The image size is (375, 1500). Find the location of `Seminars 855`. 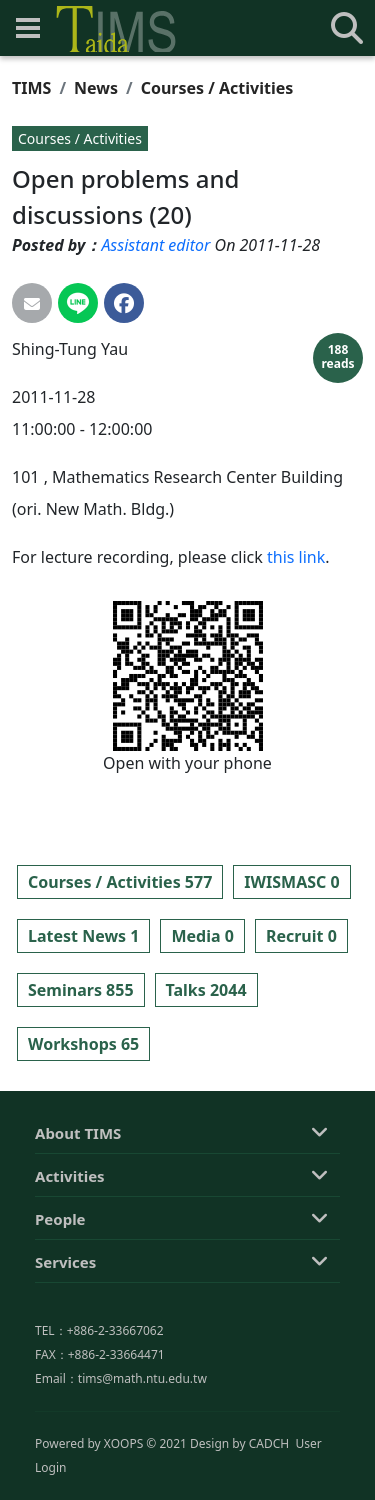

Seminars 855 is located at coordinates (81, 990).